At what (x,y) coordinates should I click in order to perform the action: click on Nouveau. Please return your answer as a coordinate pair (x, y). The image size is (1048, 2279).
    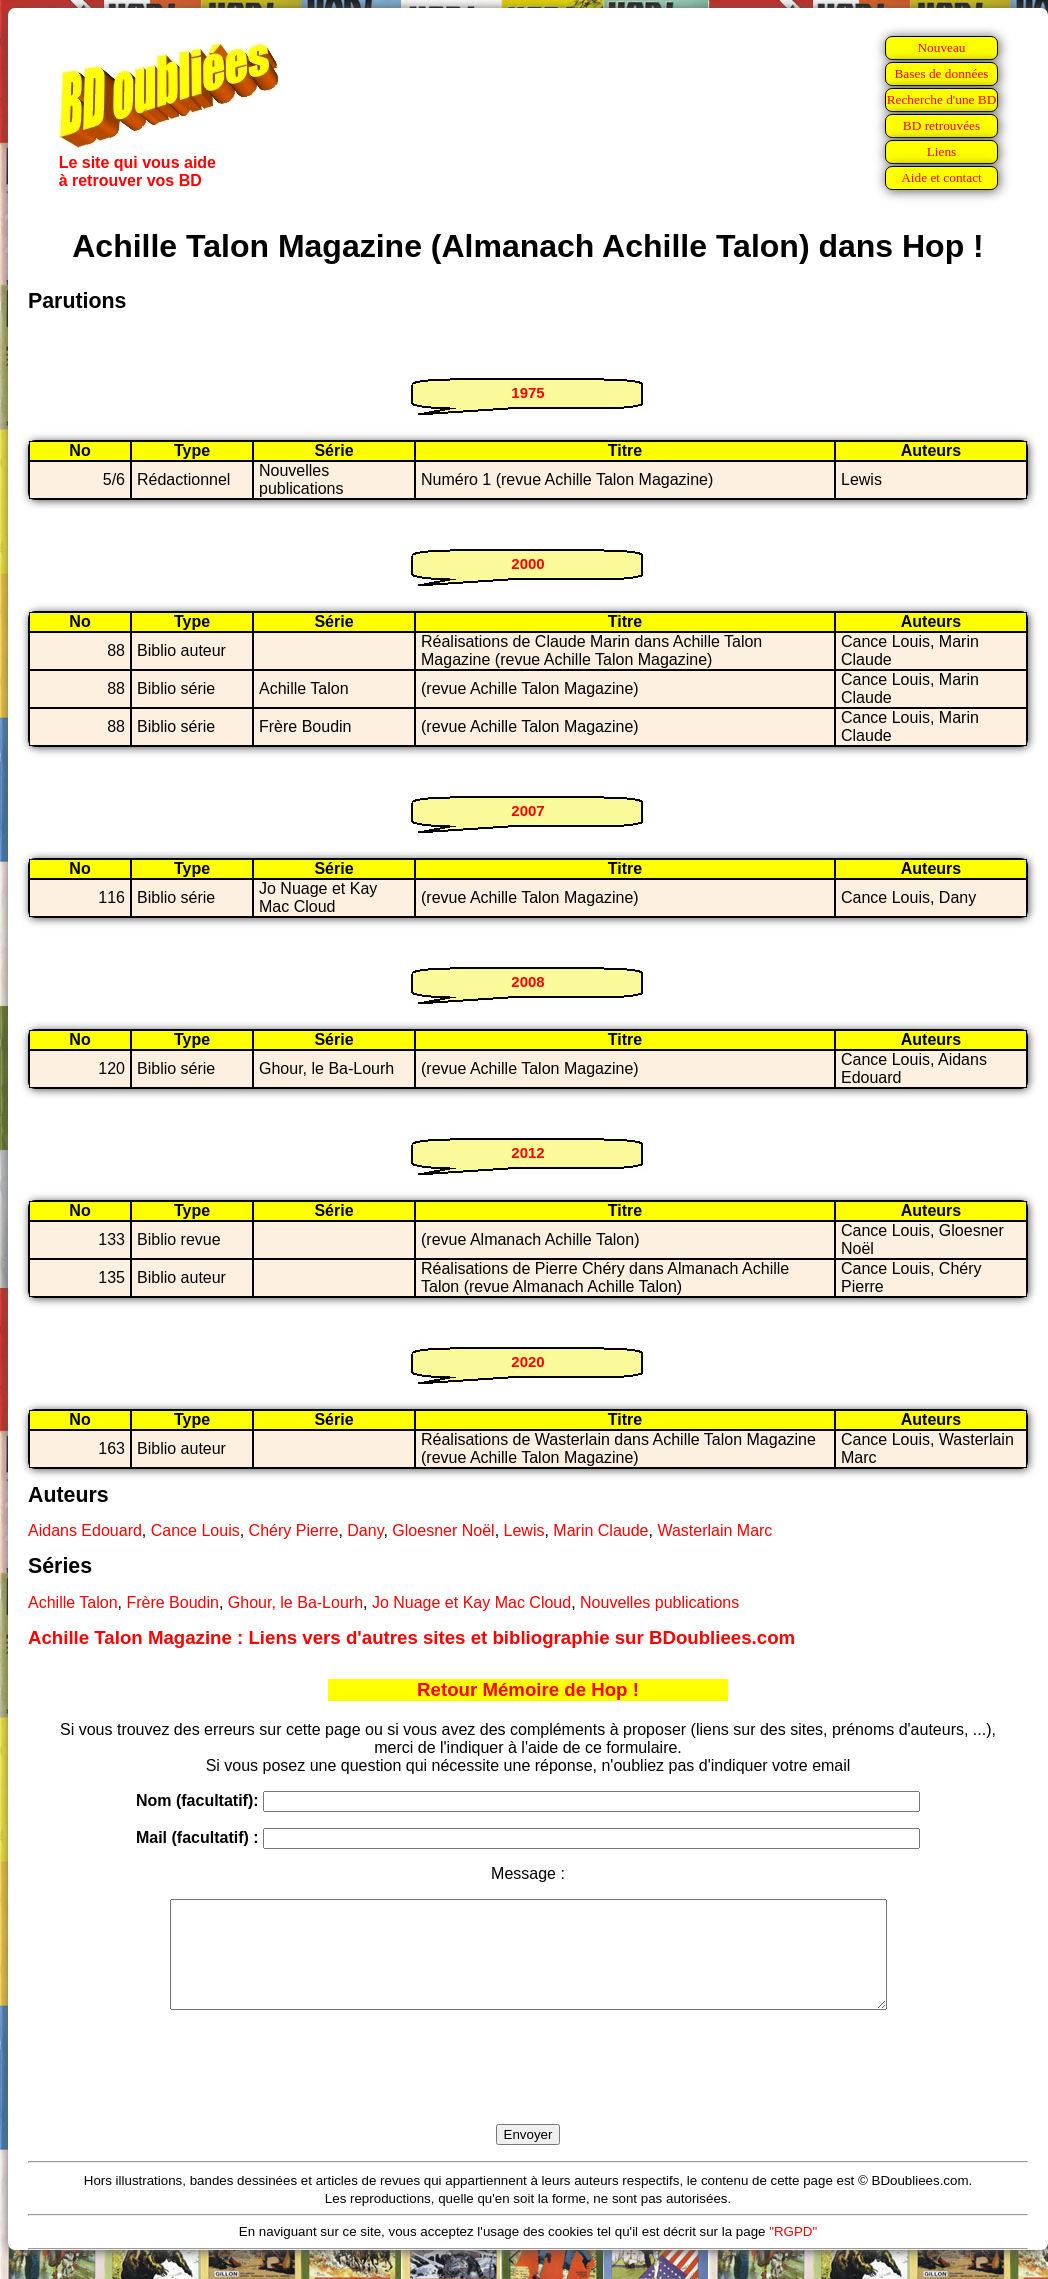
    Looking at the image, I should click on (941, 47).